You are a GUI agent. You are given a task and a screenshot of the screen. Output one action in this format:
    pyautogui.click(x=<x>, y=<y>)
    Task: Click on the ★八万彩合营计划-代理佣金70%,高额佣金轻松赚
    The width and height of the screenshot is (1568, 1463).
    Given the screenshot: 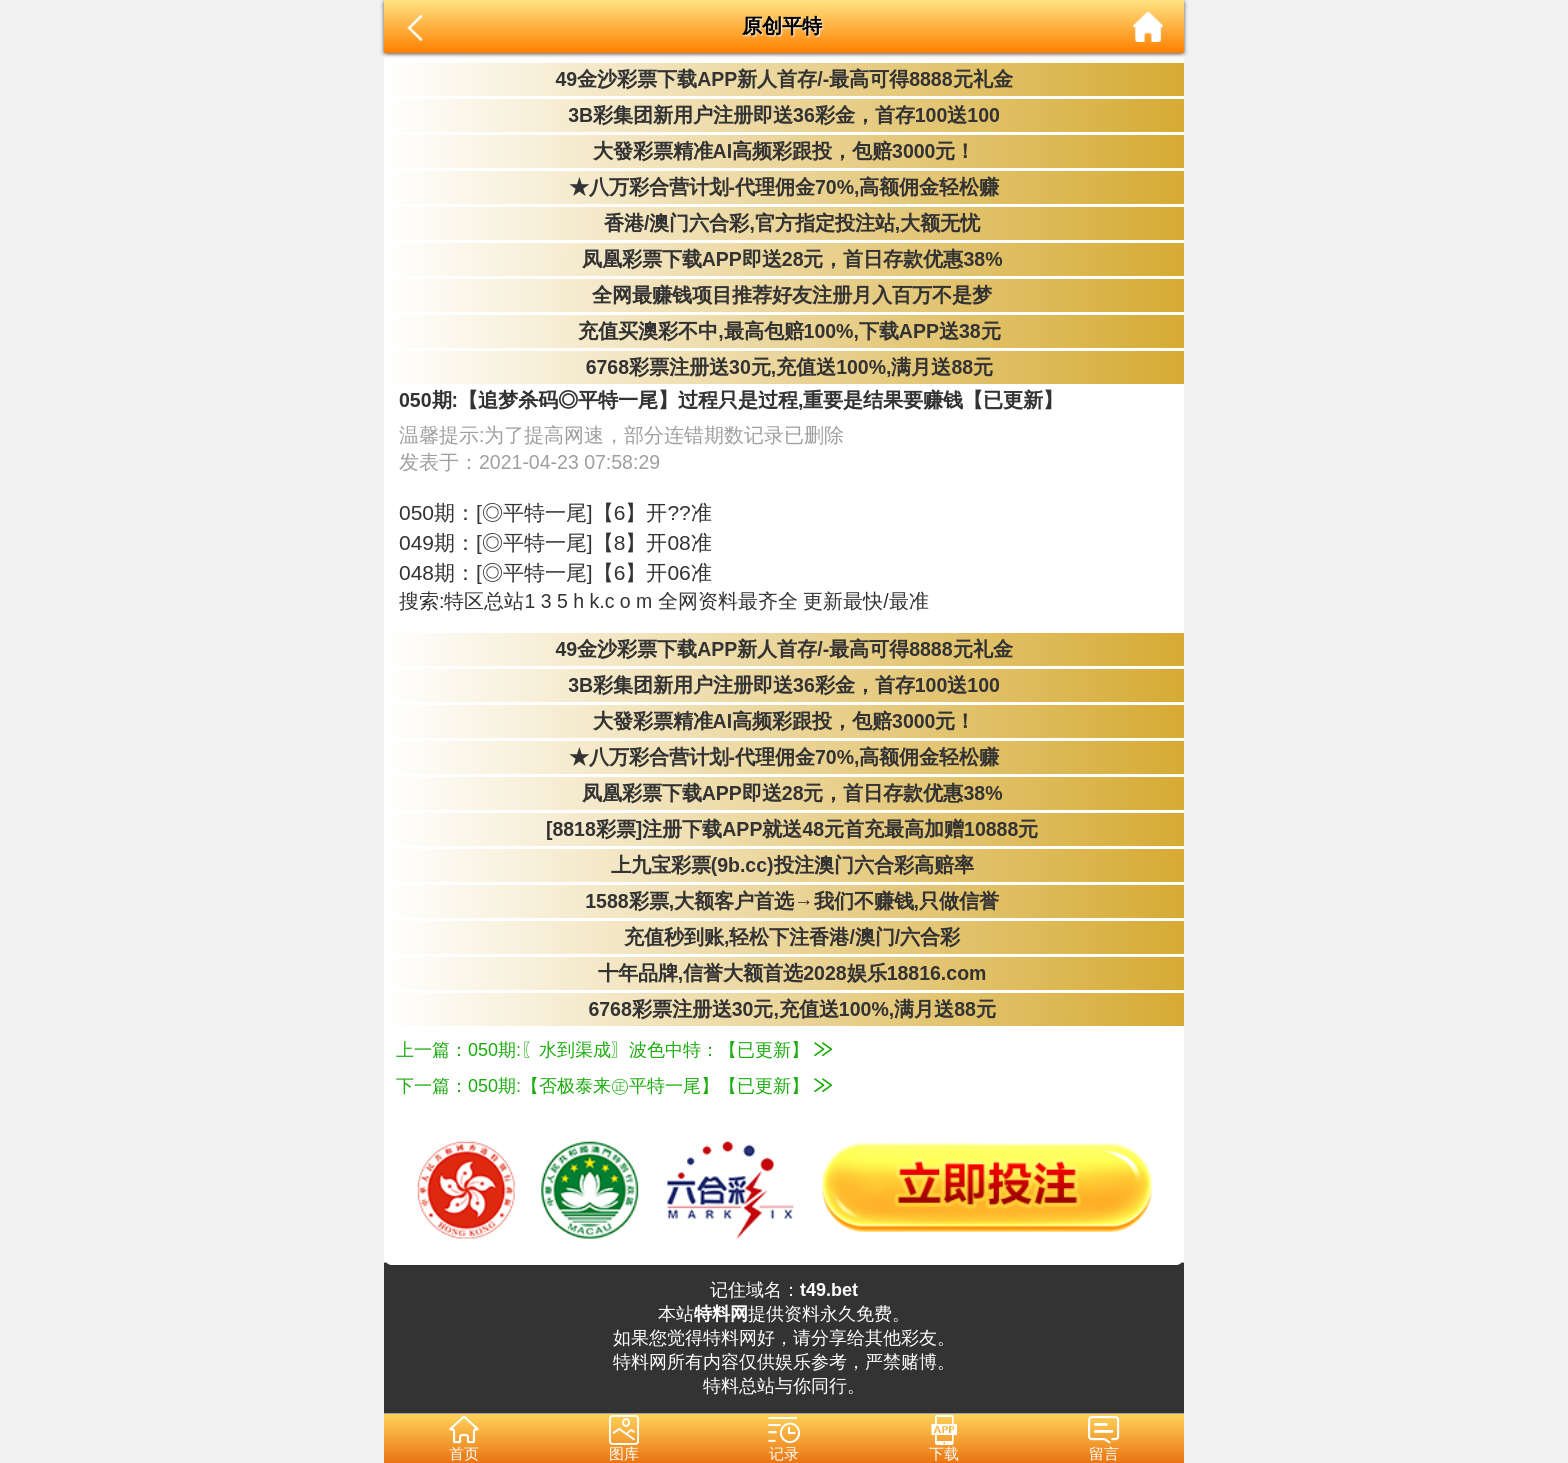 What is the action you would take?
    pyautogui.click(x=784, y=187)
    